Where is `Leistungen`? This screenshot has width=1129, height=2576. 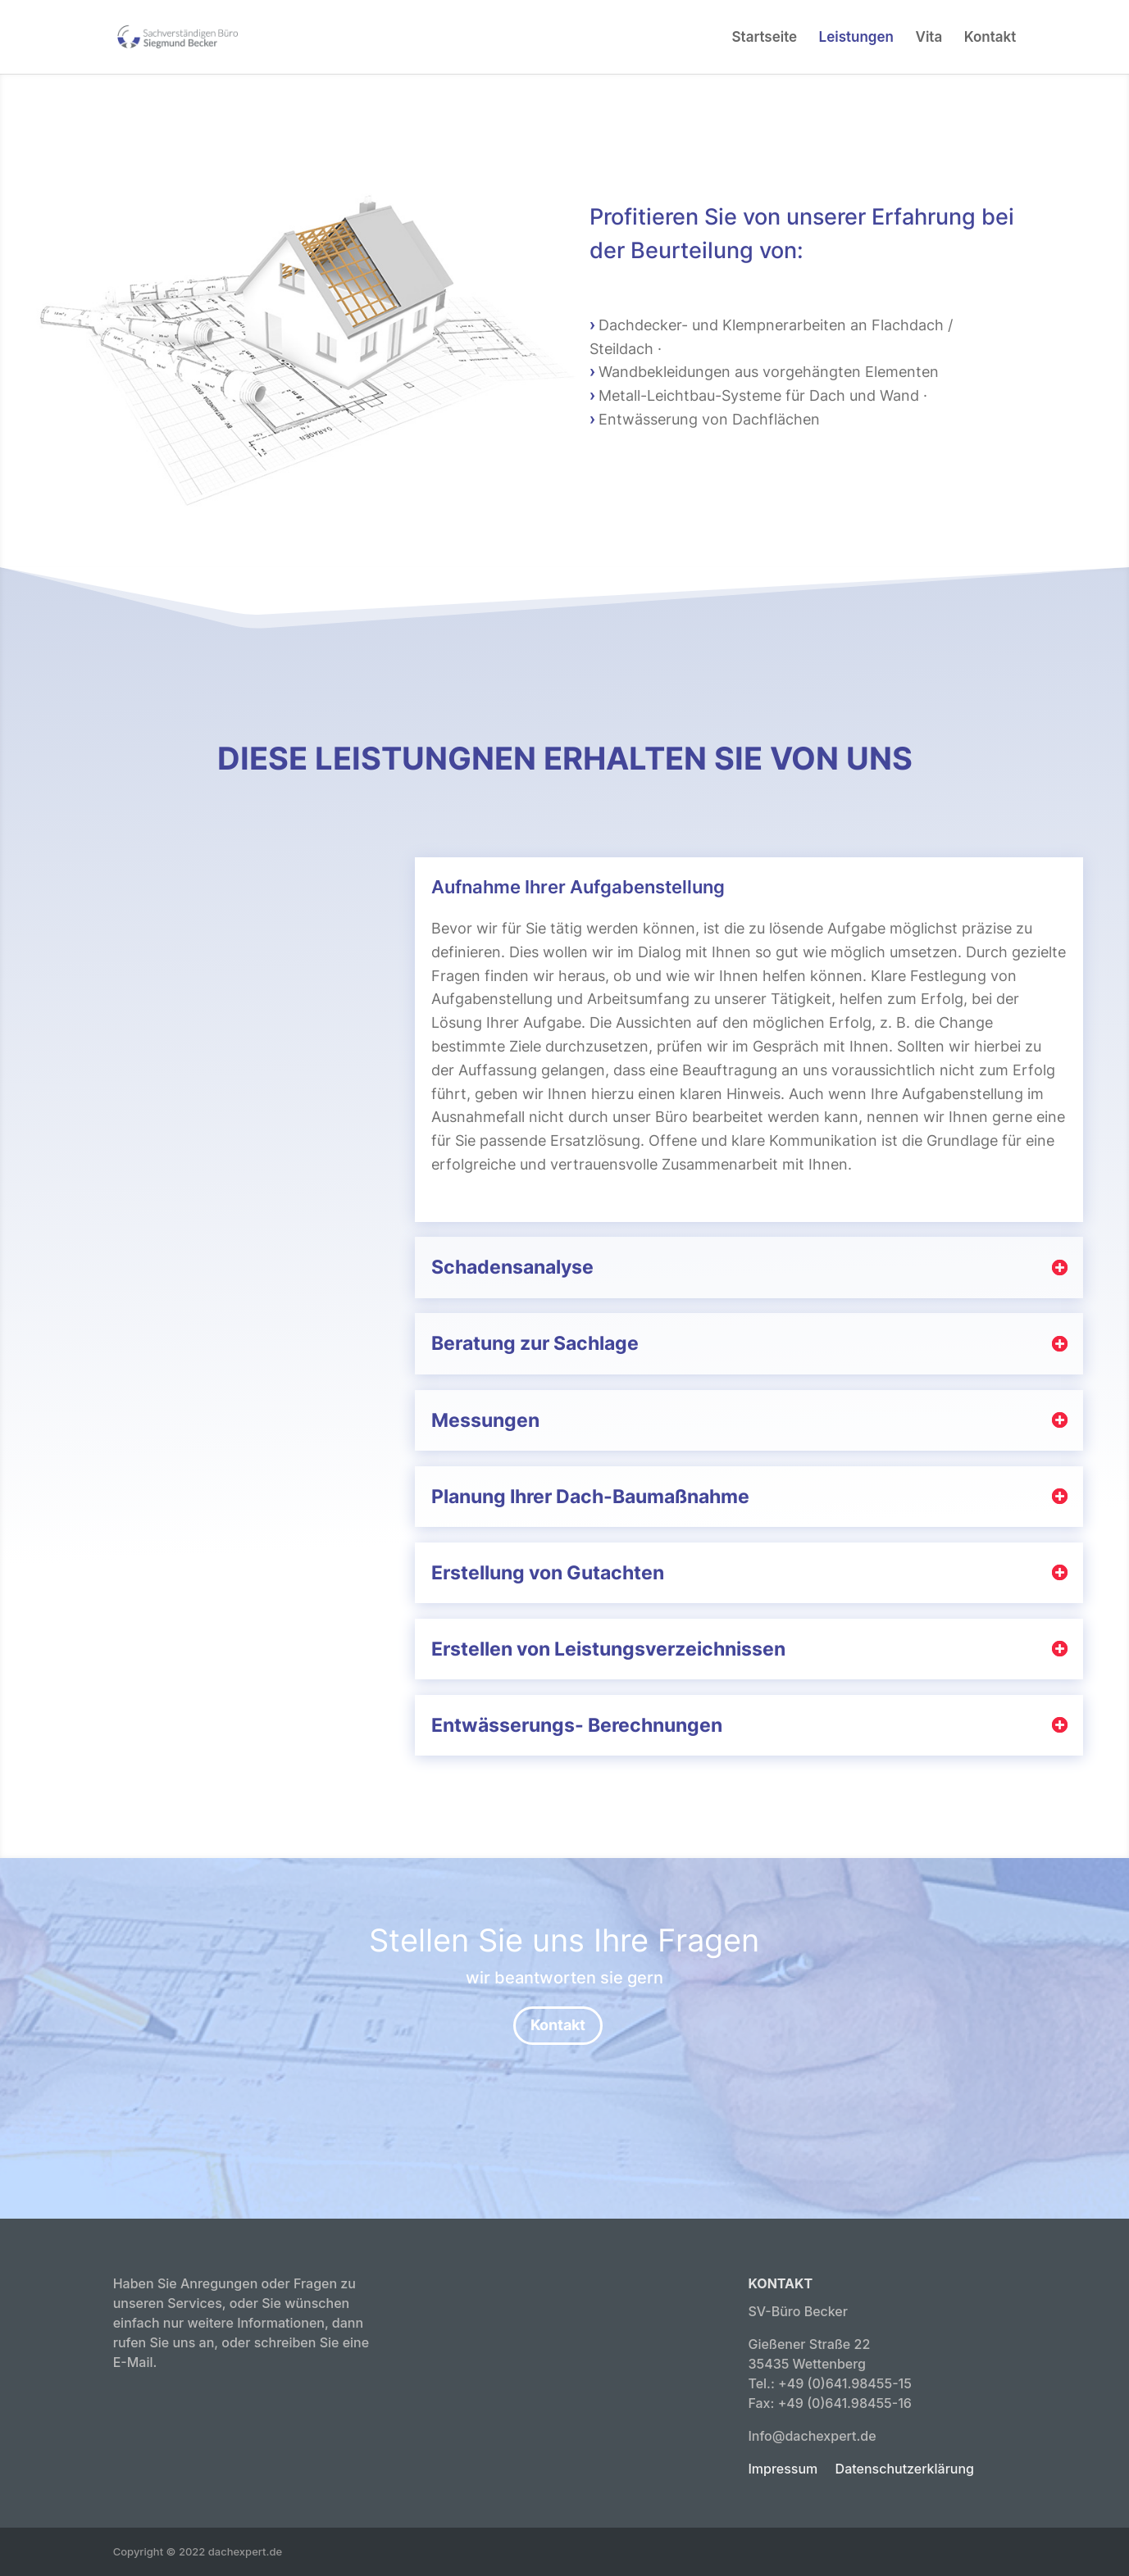 Leistungen is located at coordinates (856, 38).